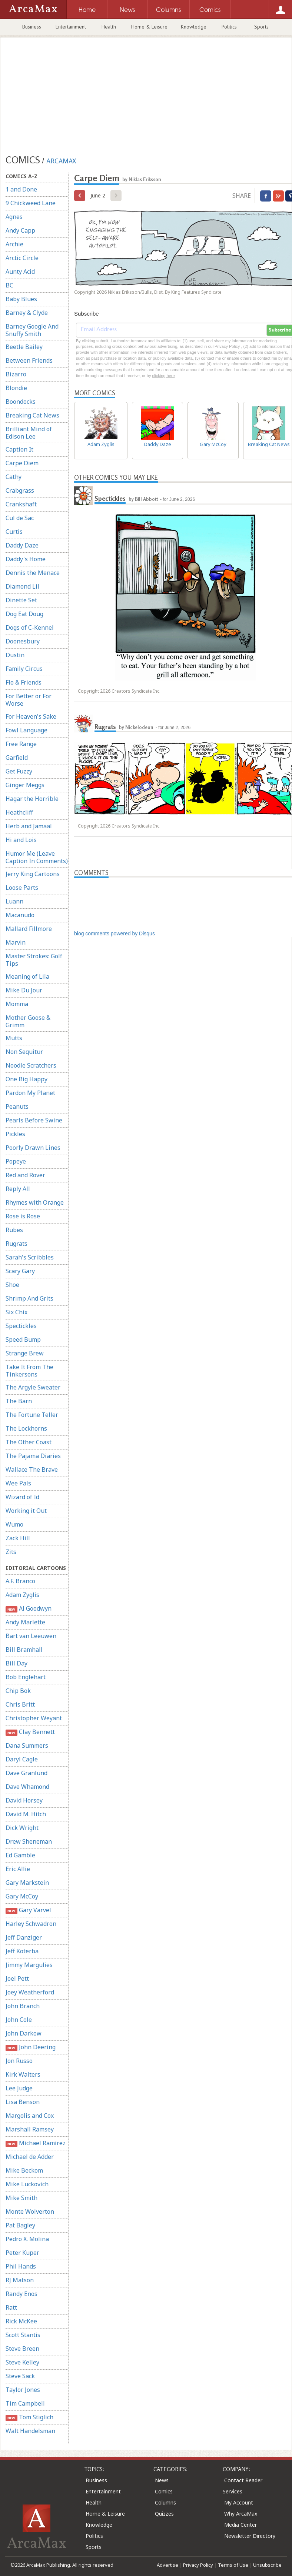 Image resolution: width=292 pixels, height=2576 pixels. What do you see at coordinates (229, 26) in the screenshot?
I see `Politics` at bounding box center [229, 26].